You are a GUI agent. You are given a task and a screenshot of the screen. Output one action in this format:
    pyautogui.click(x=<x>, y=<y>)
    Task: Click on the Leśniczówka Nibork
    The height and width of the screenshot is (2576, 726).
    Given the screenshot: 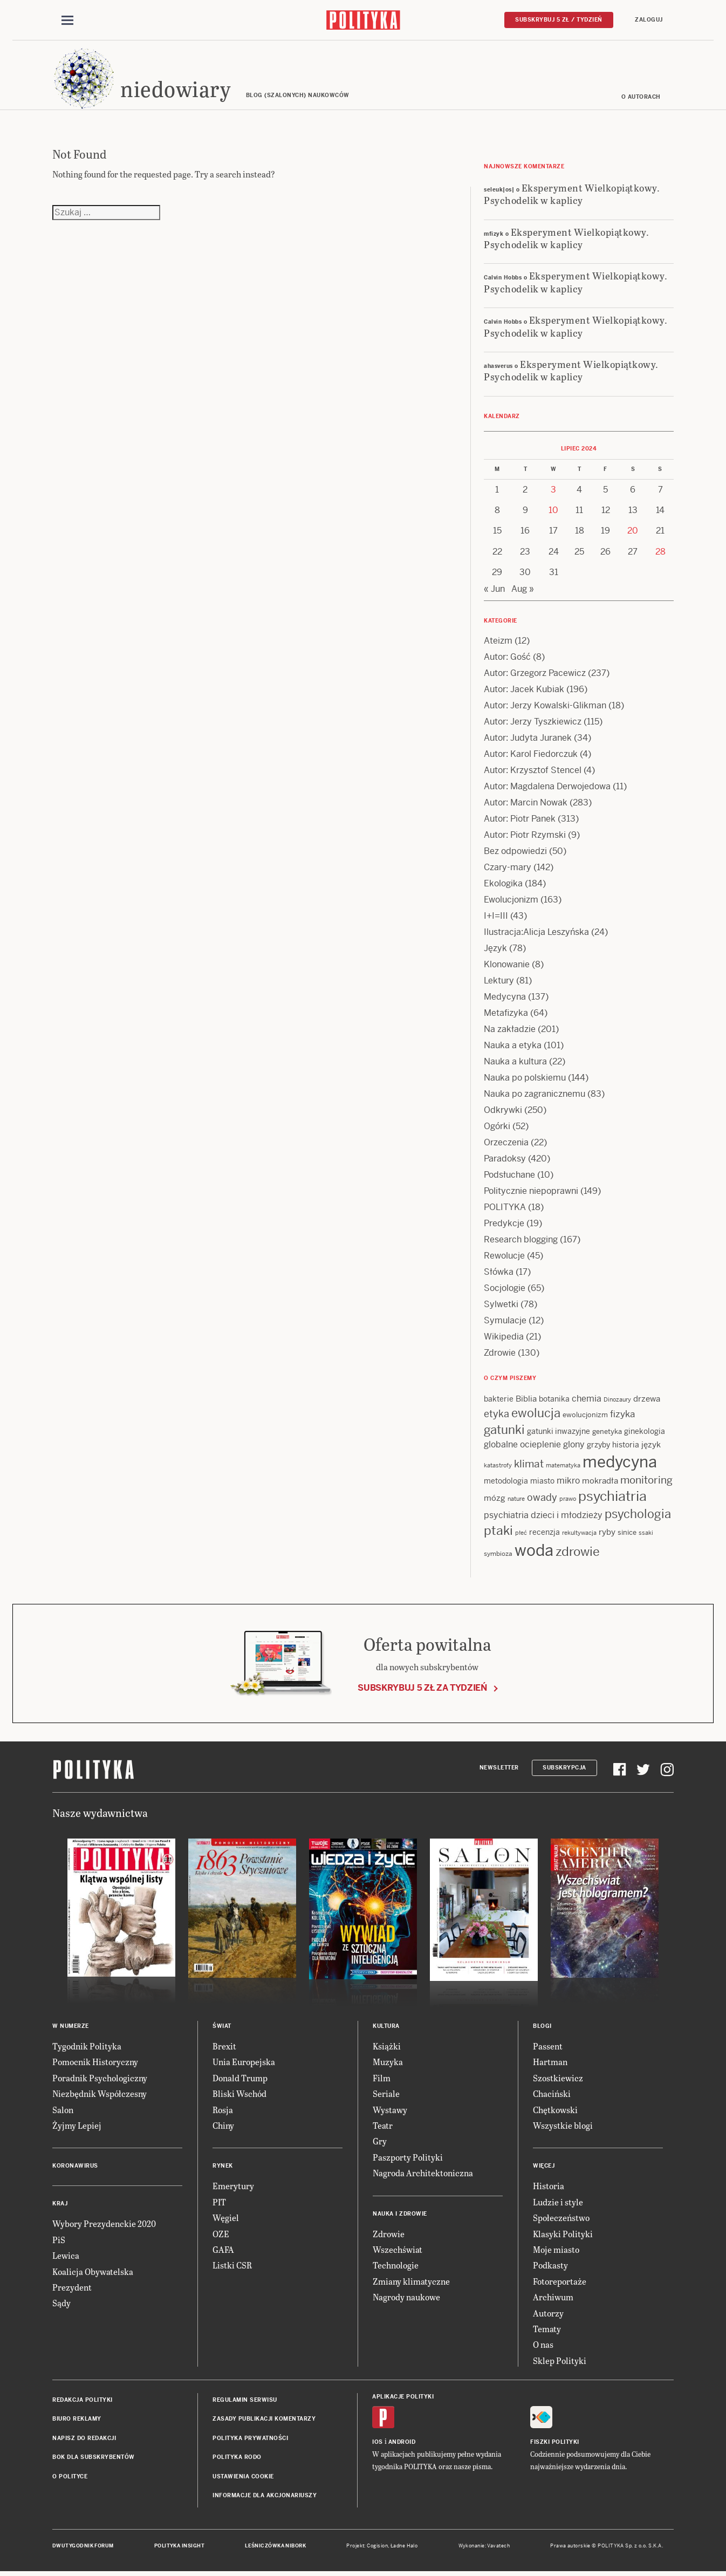 What is the action you would take?
    pyautogui.click(x=275, y=2548)
    